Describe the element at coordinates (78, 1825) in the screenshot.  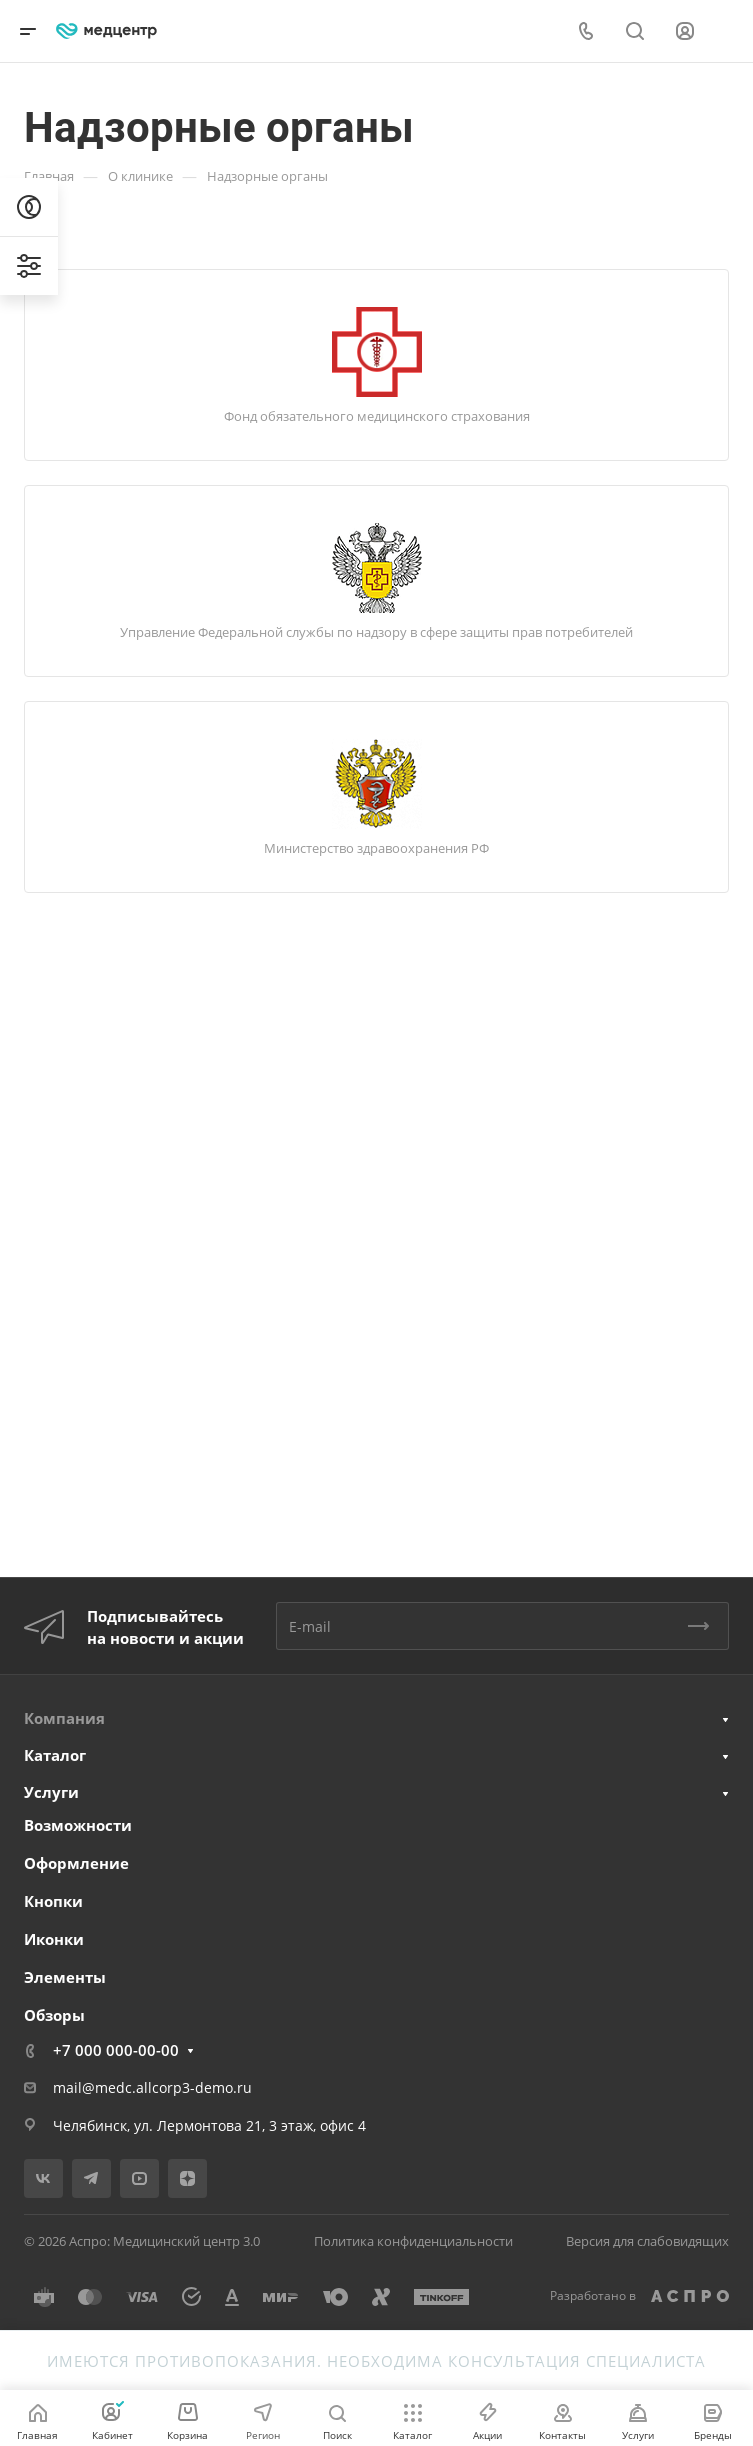
I see `Возможности` at that location.